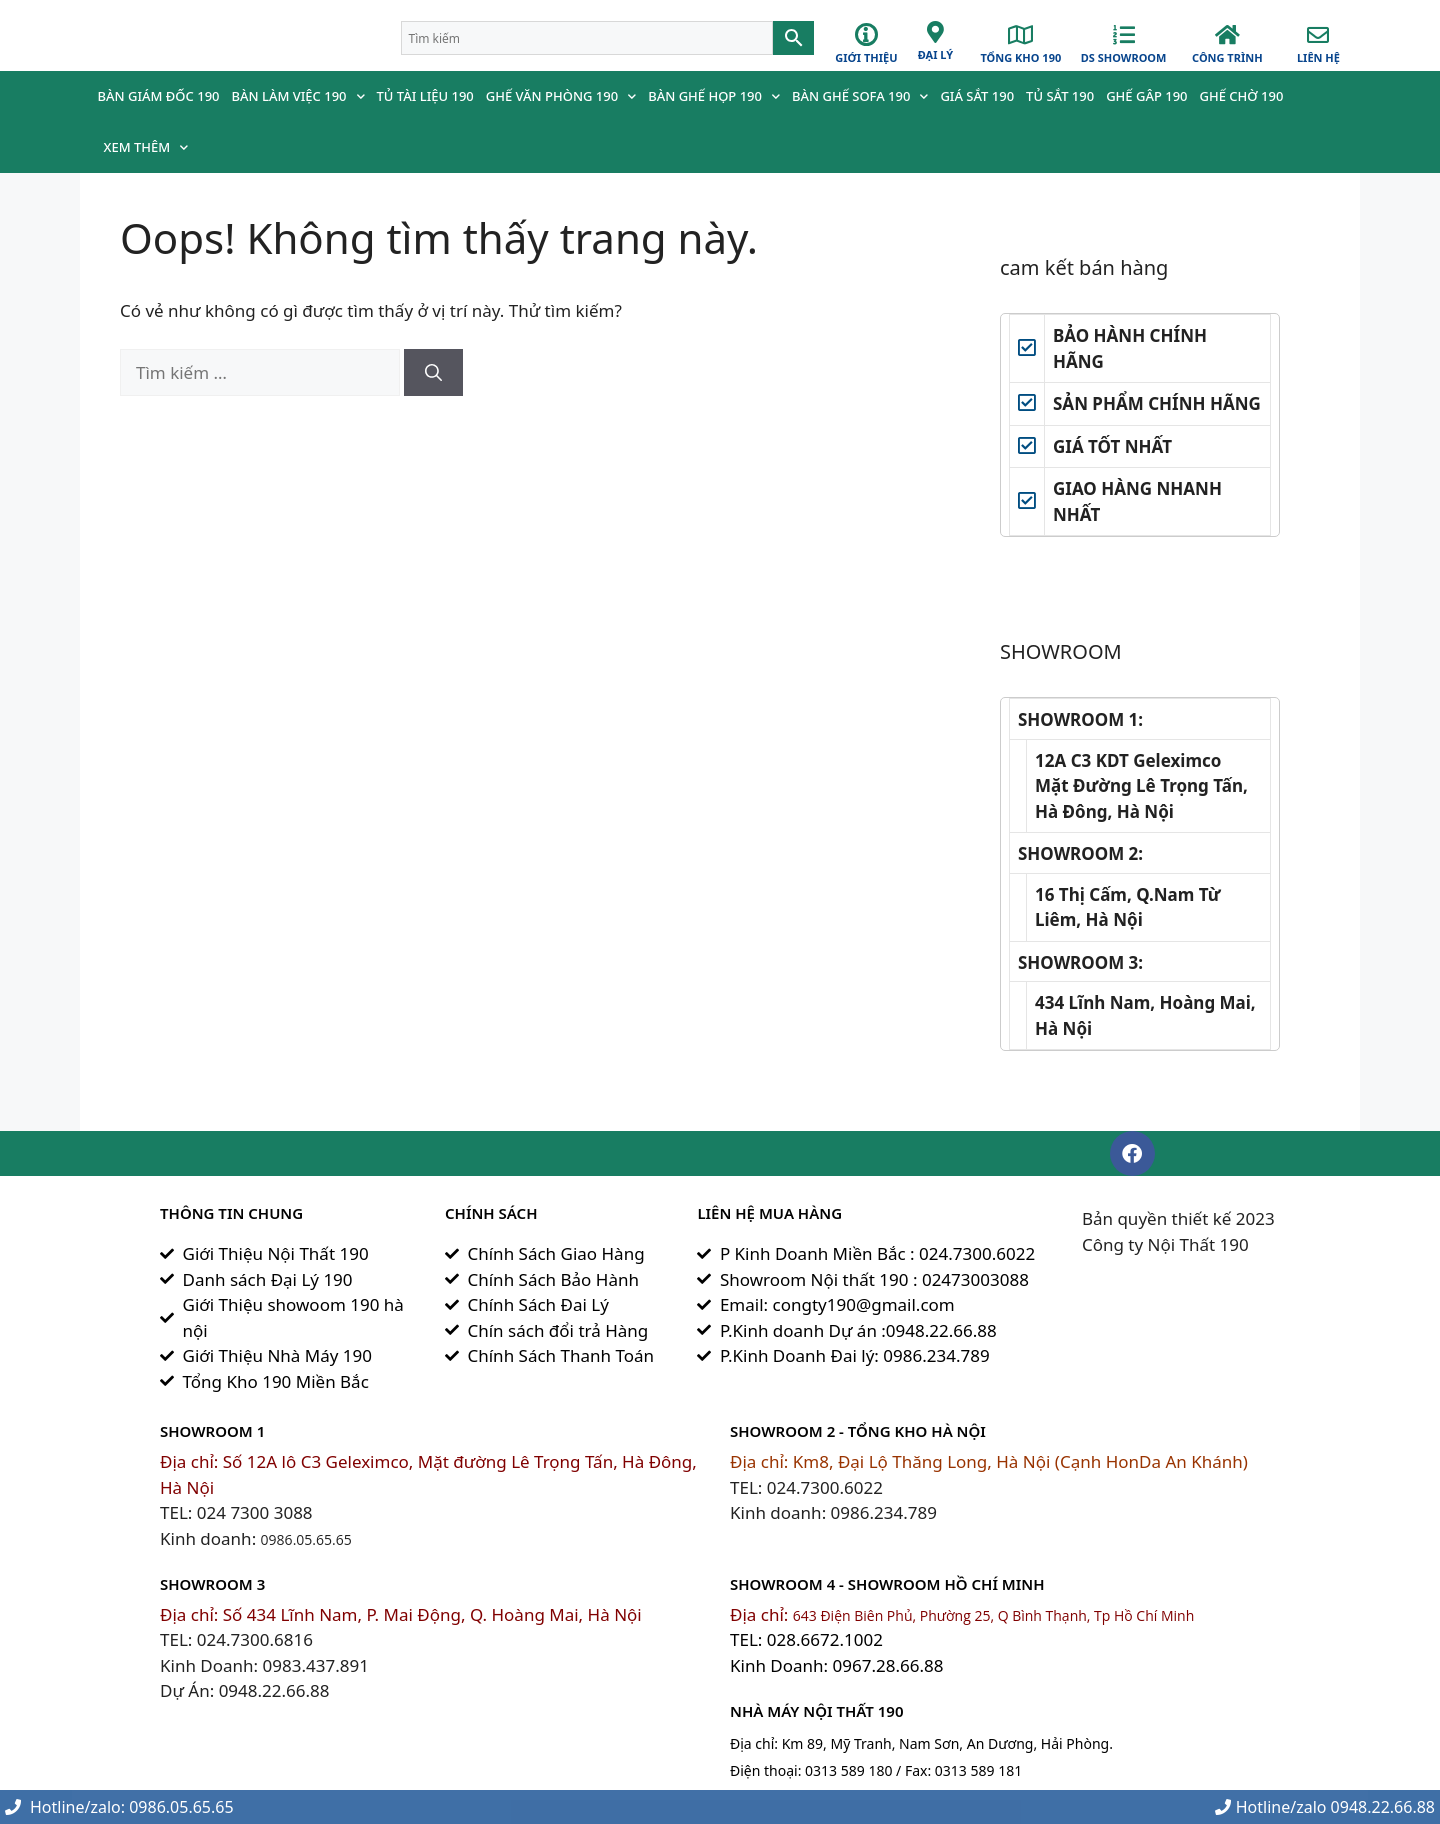 Image resolution: width=1440 pixels, height=1824 pixels. What do you see at coordinates (1242, 96) in the screenshot?
I see `Ghế chờ 190` at bounding box center [1242, 96].